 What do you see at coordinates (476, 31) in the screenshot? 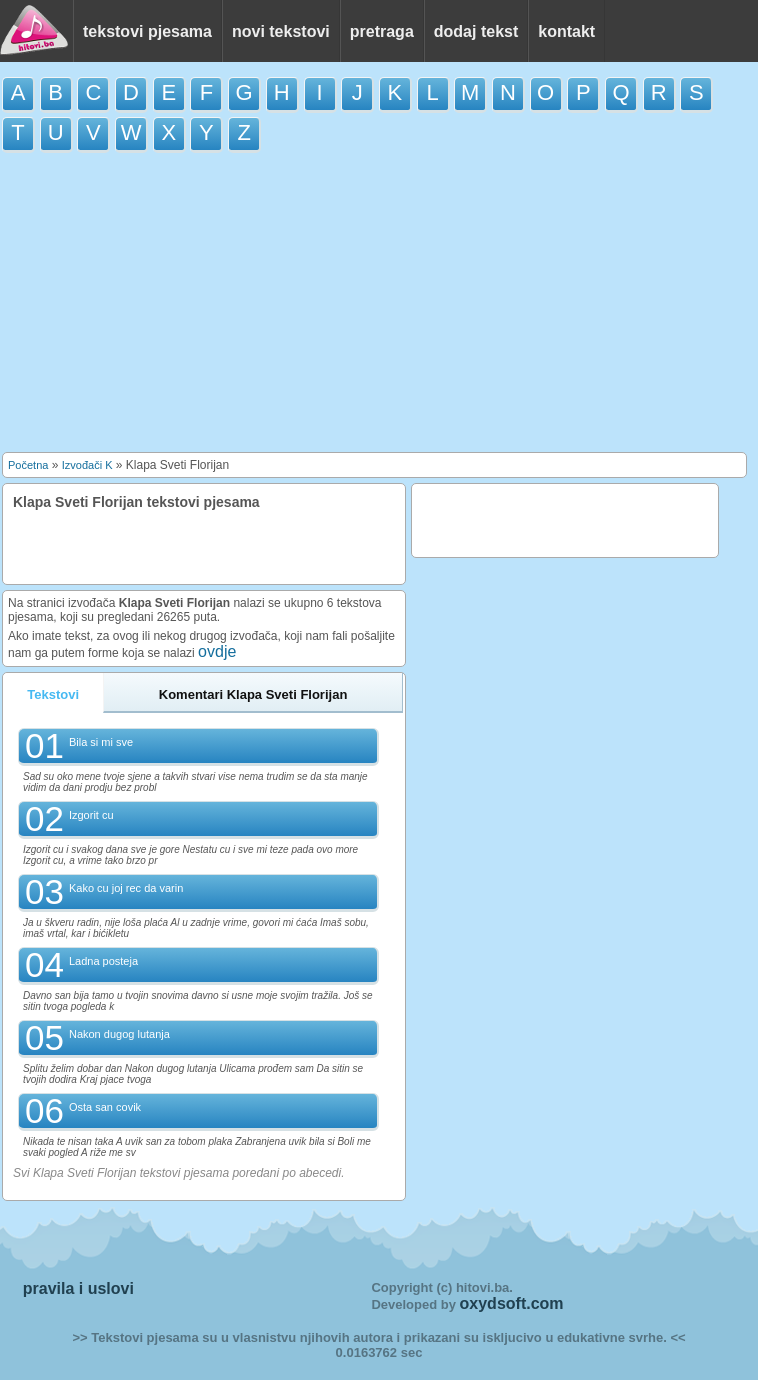
I see `dodaj tekst` at bounding box center [476, 31].